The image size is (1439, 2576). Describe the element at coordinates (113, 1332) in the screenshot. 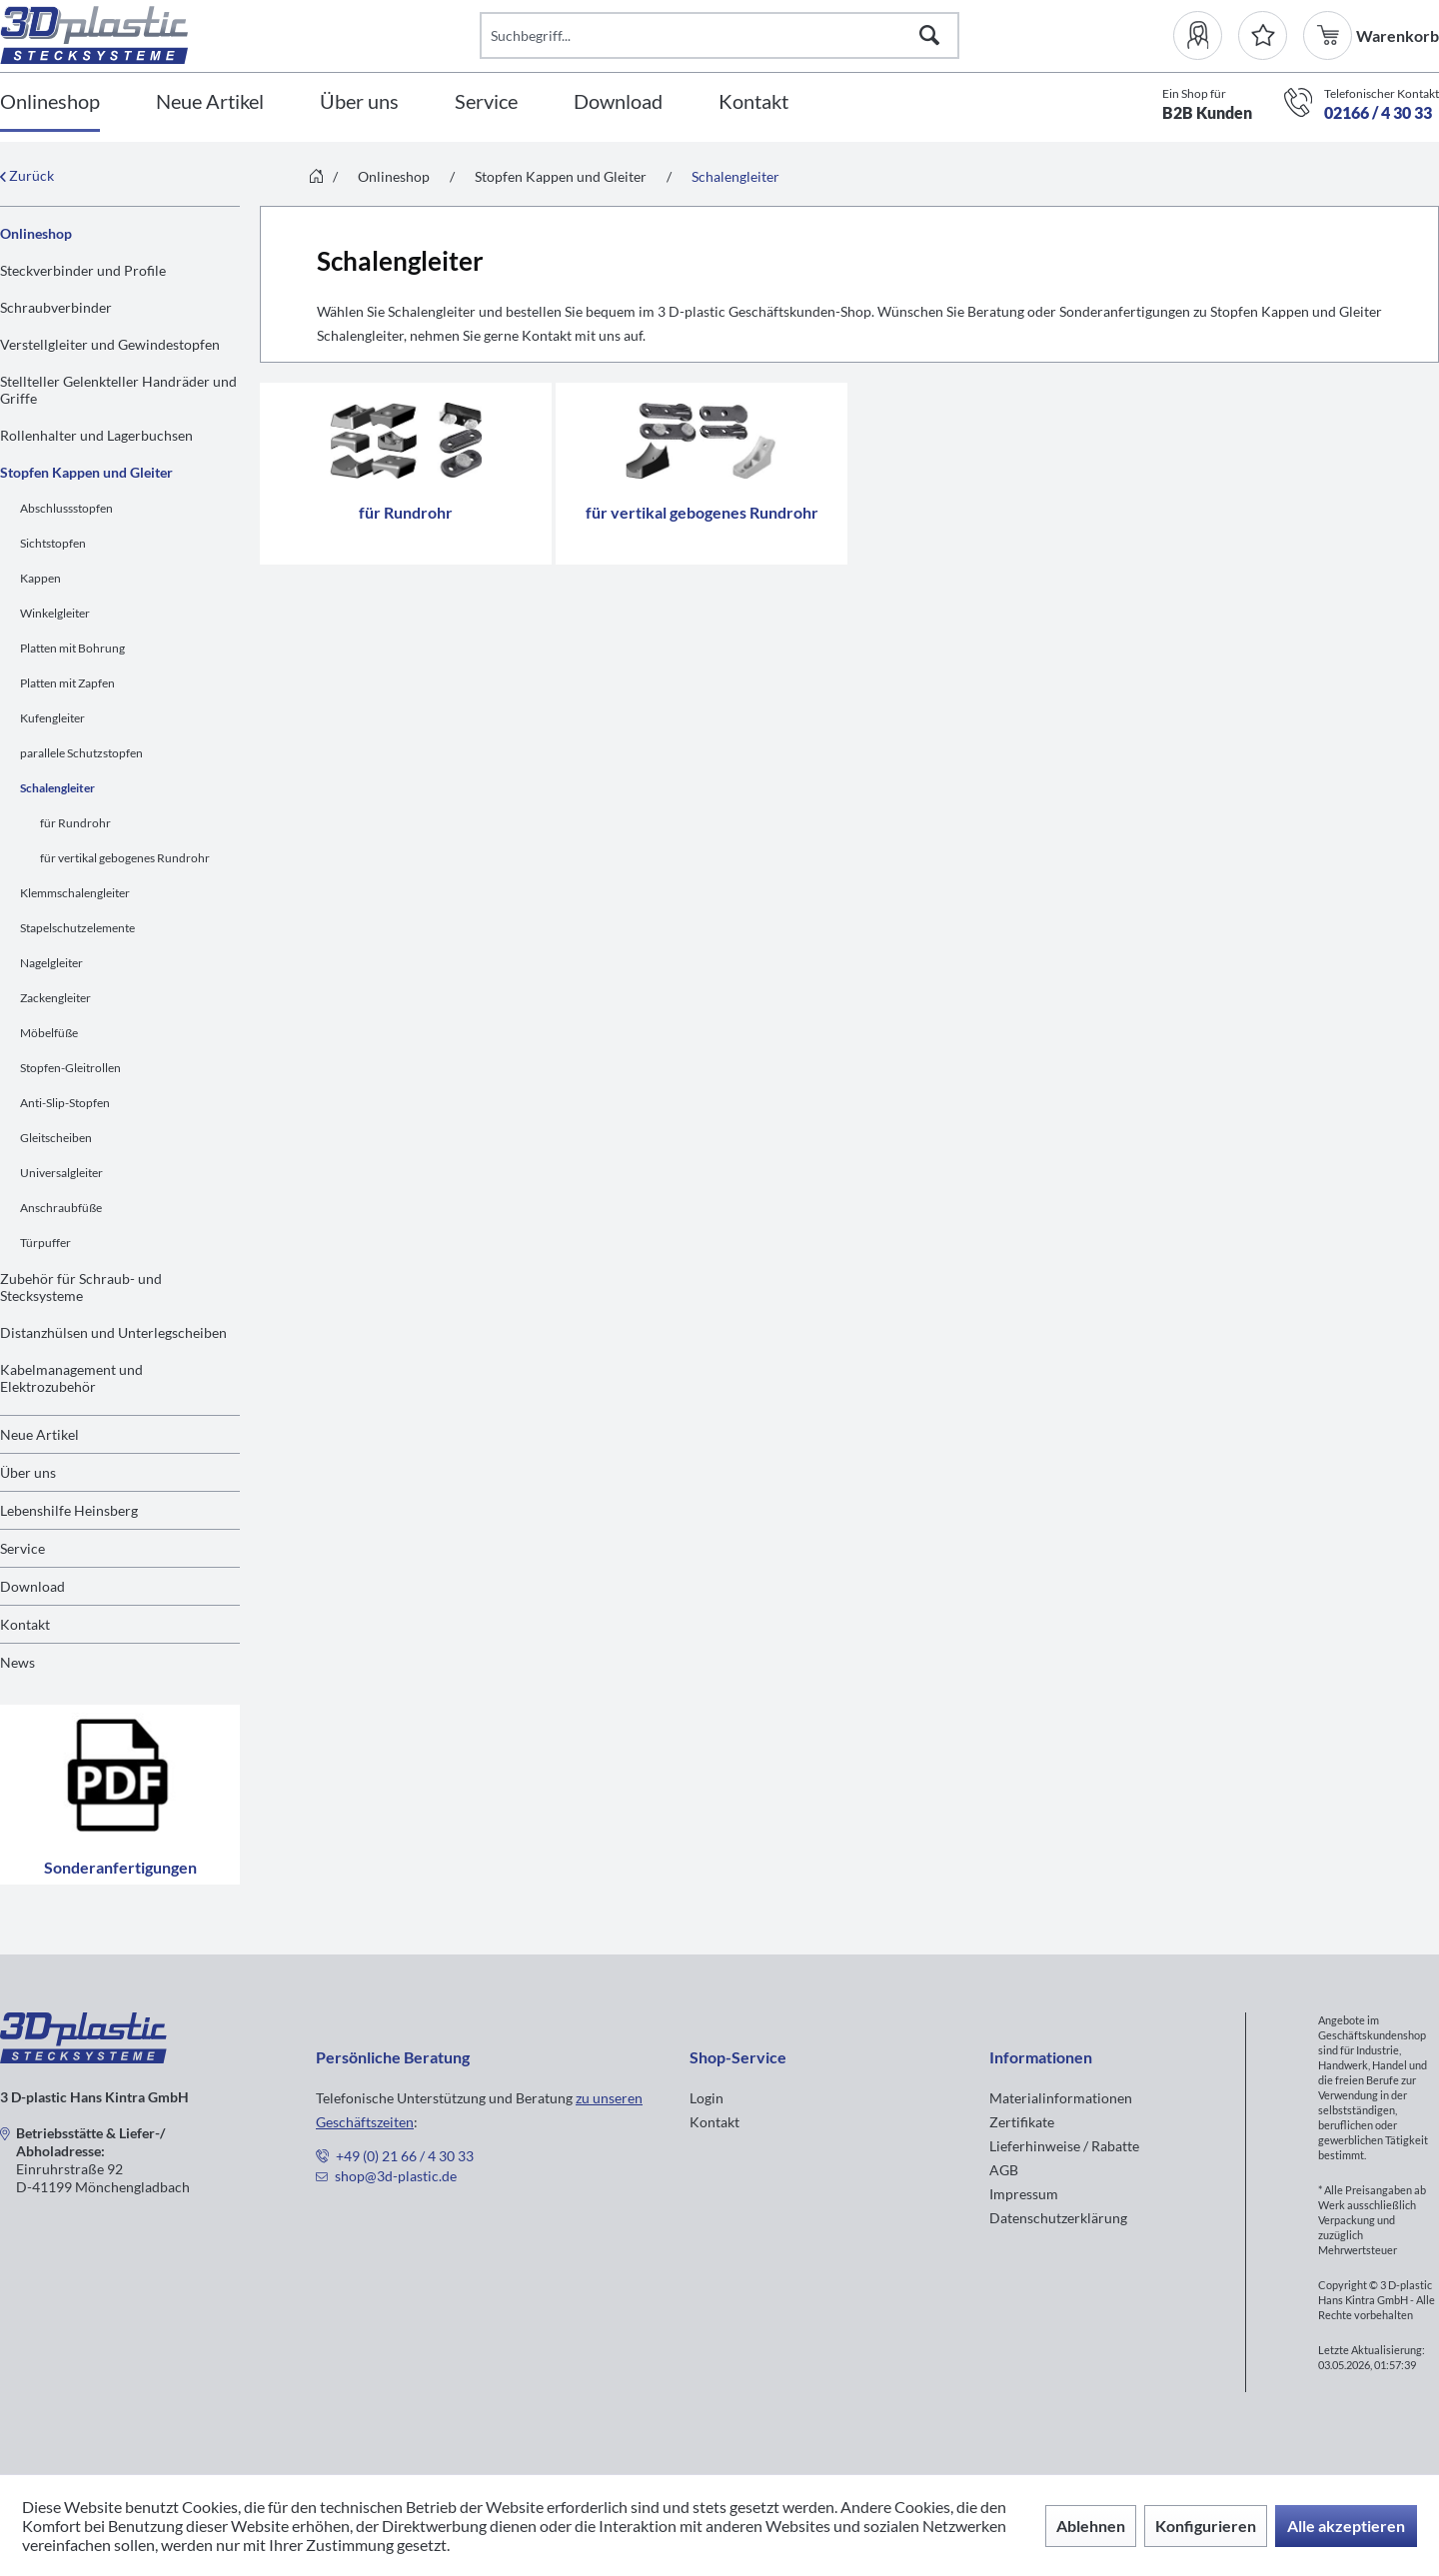

I see `Distanzhülsen und Unterlegscheiben` at that location.